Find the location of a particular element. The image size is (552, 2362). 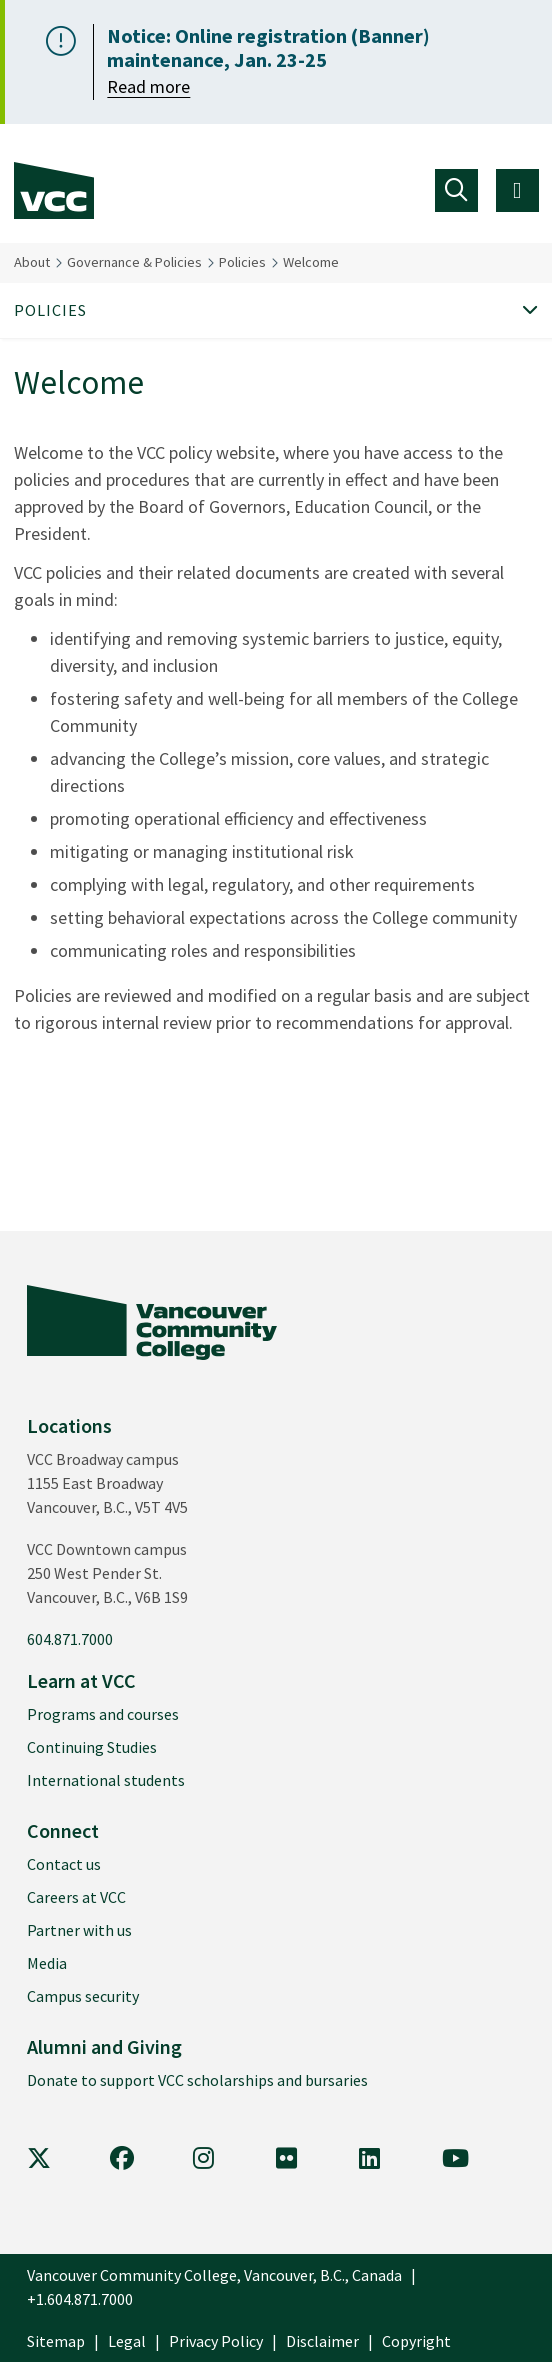

Policies is located at coordinates (242, 262).